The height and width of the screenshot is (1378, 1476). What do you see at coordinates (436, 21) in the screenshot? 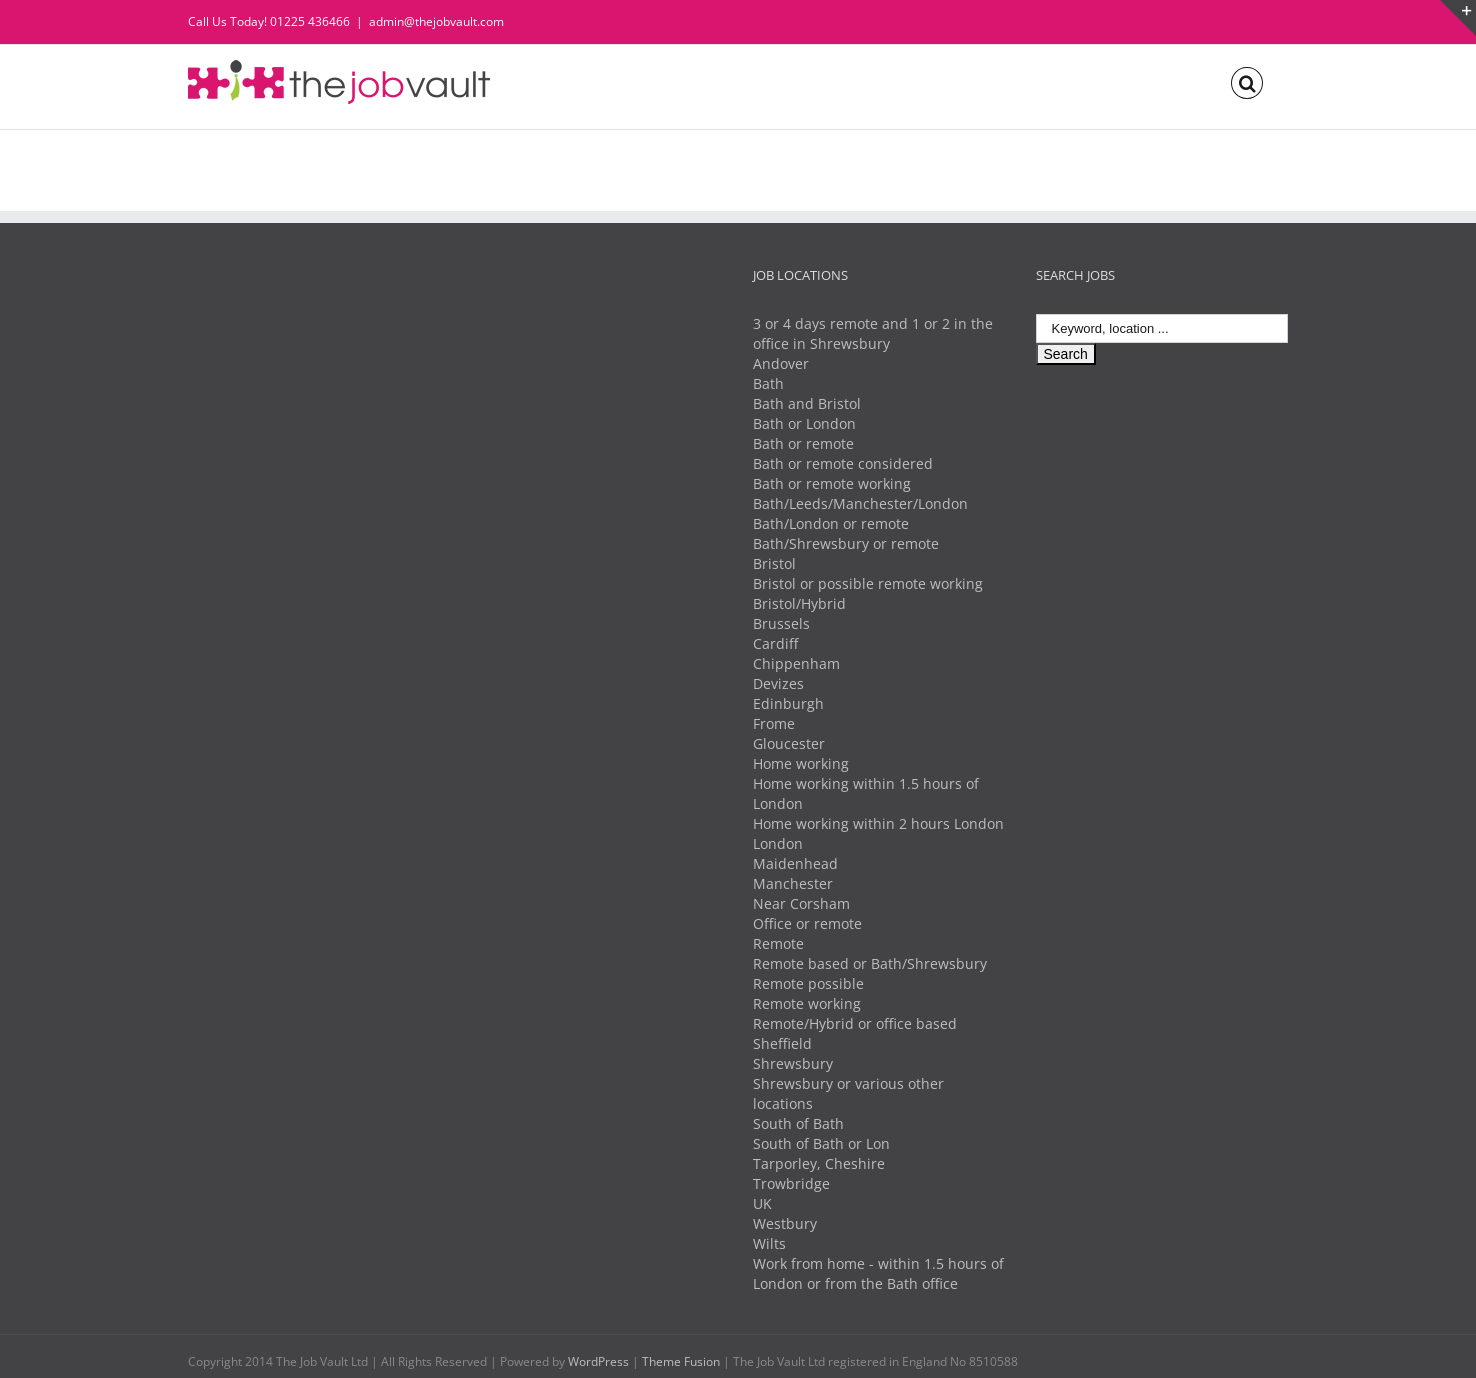
I see `admin@thejobvault.com` at bounding box center [436, 21].